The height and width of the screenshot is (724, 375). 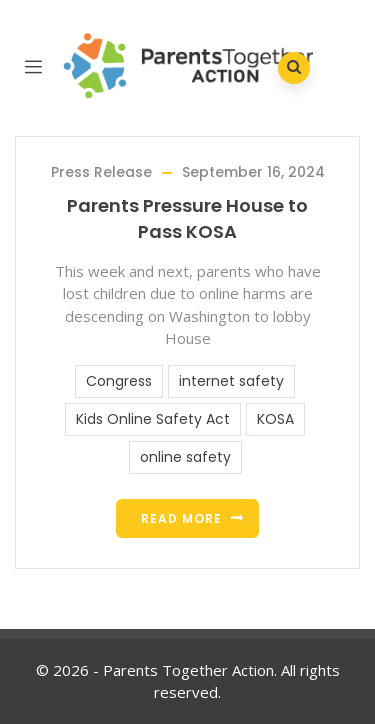 I want to click on online safety, so click(x=185, y=457).